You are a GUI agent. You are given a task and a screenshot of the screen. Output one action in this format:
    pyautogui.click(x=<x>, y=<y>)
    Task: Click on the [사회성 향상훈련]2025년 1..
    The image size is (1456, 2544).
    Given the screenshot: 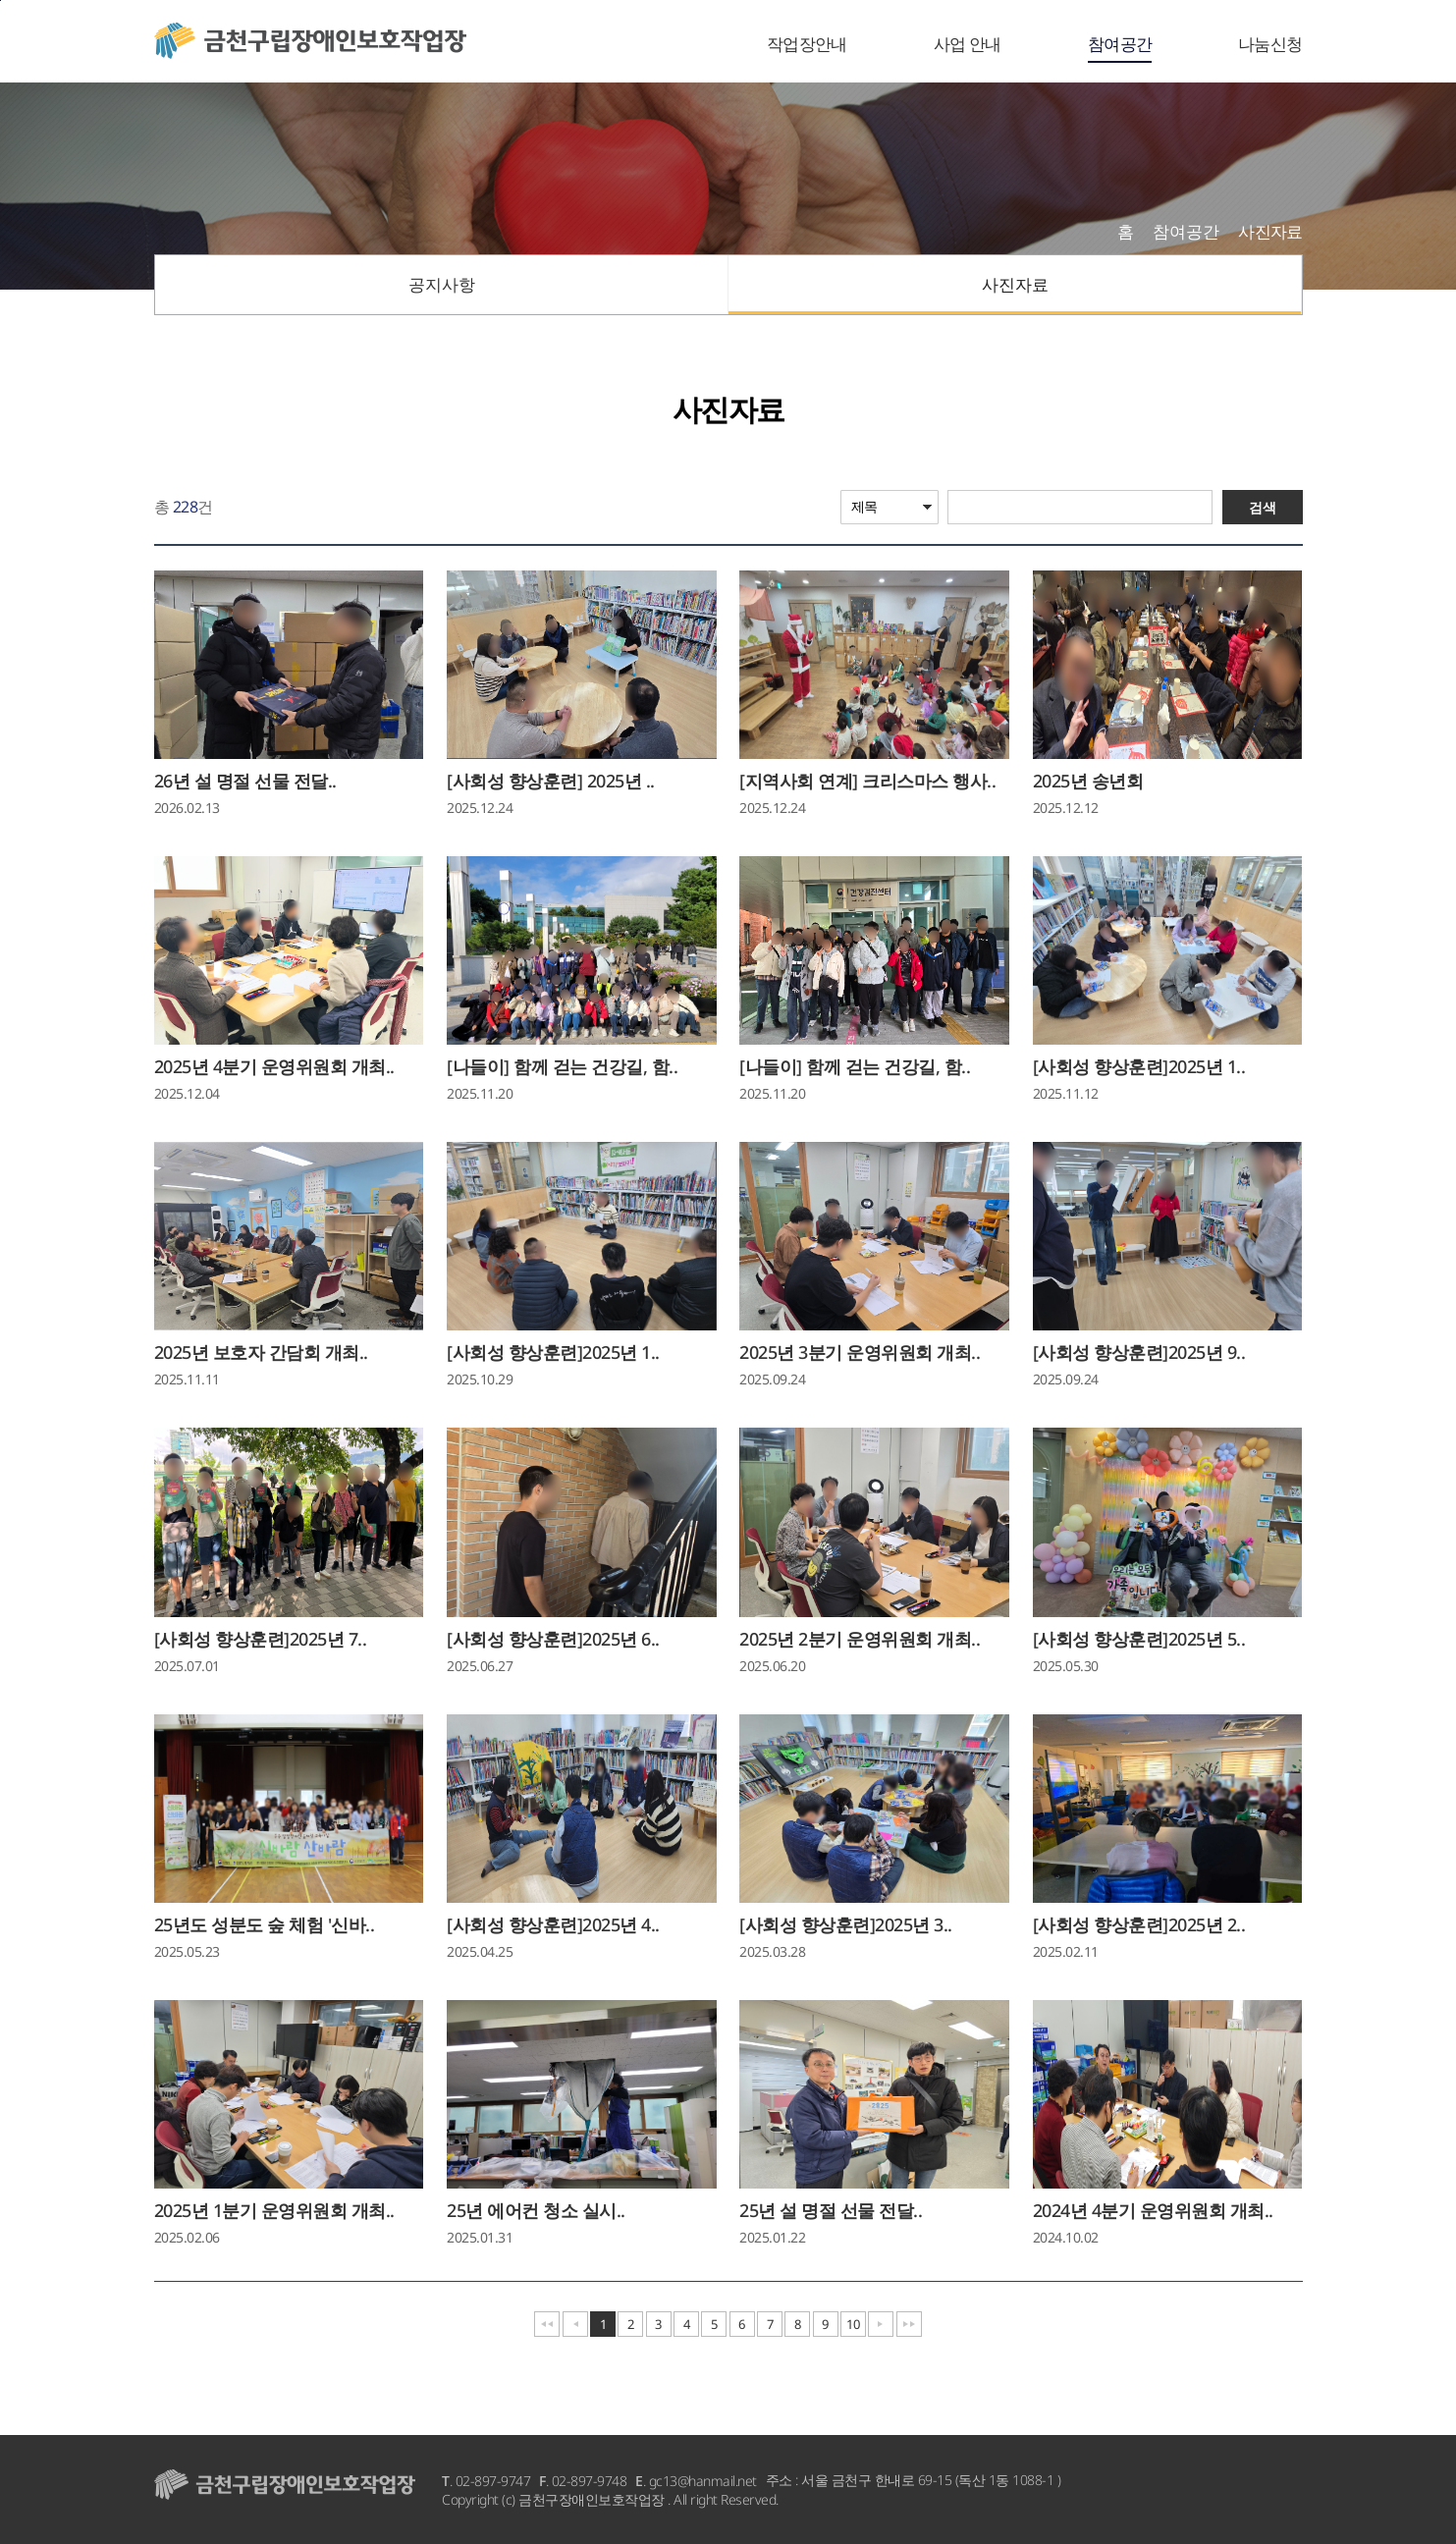 What is the action you would take?
    pyautogui.click(x=1139, y=1066)
    